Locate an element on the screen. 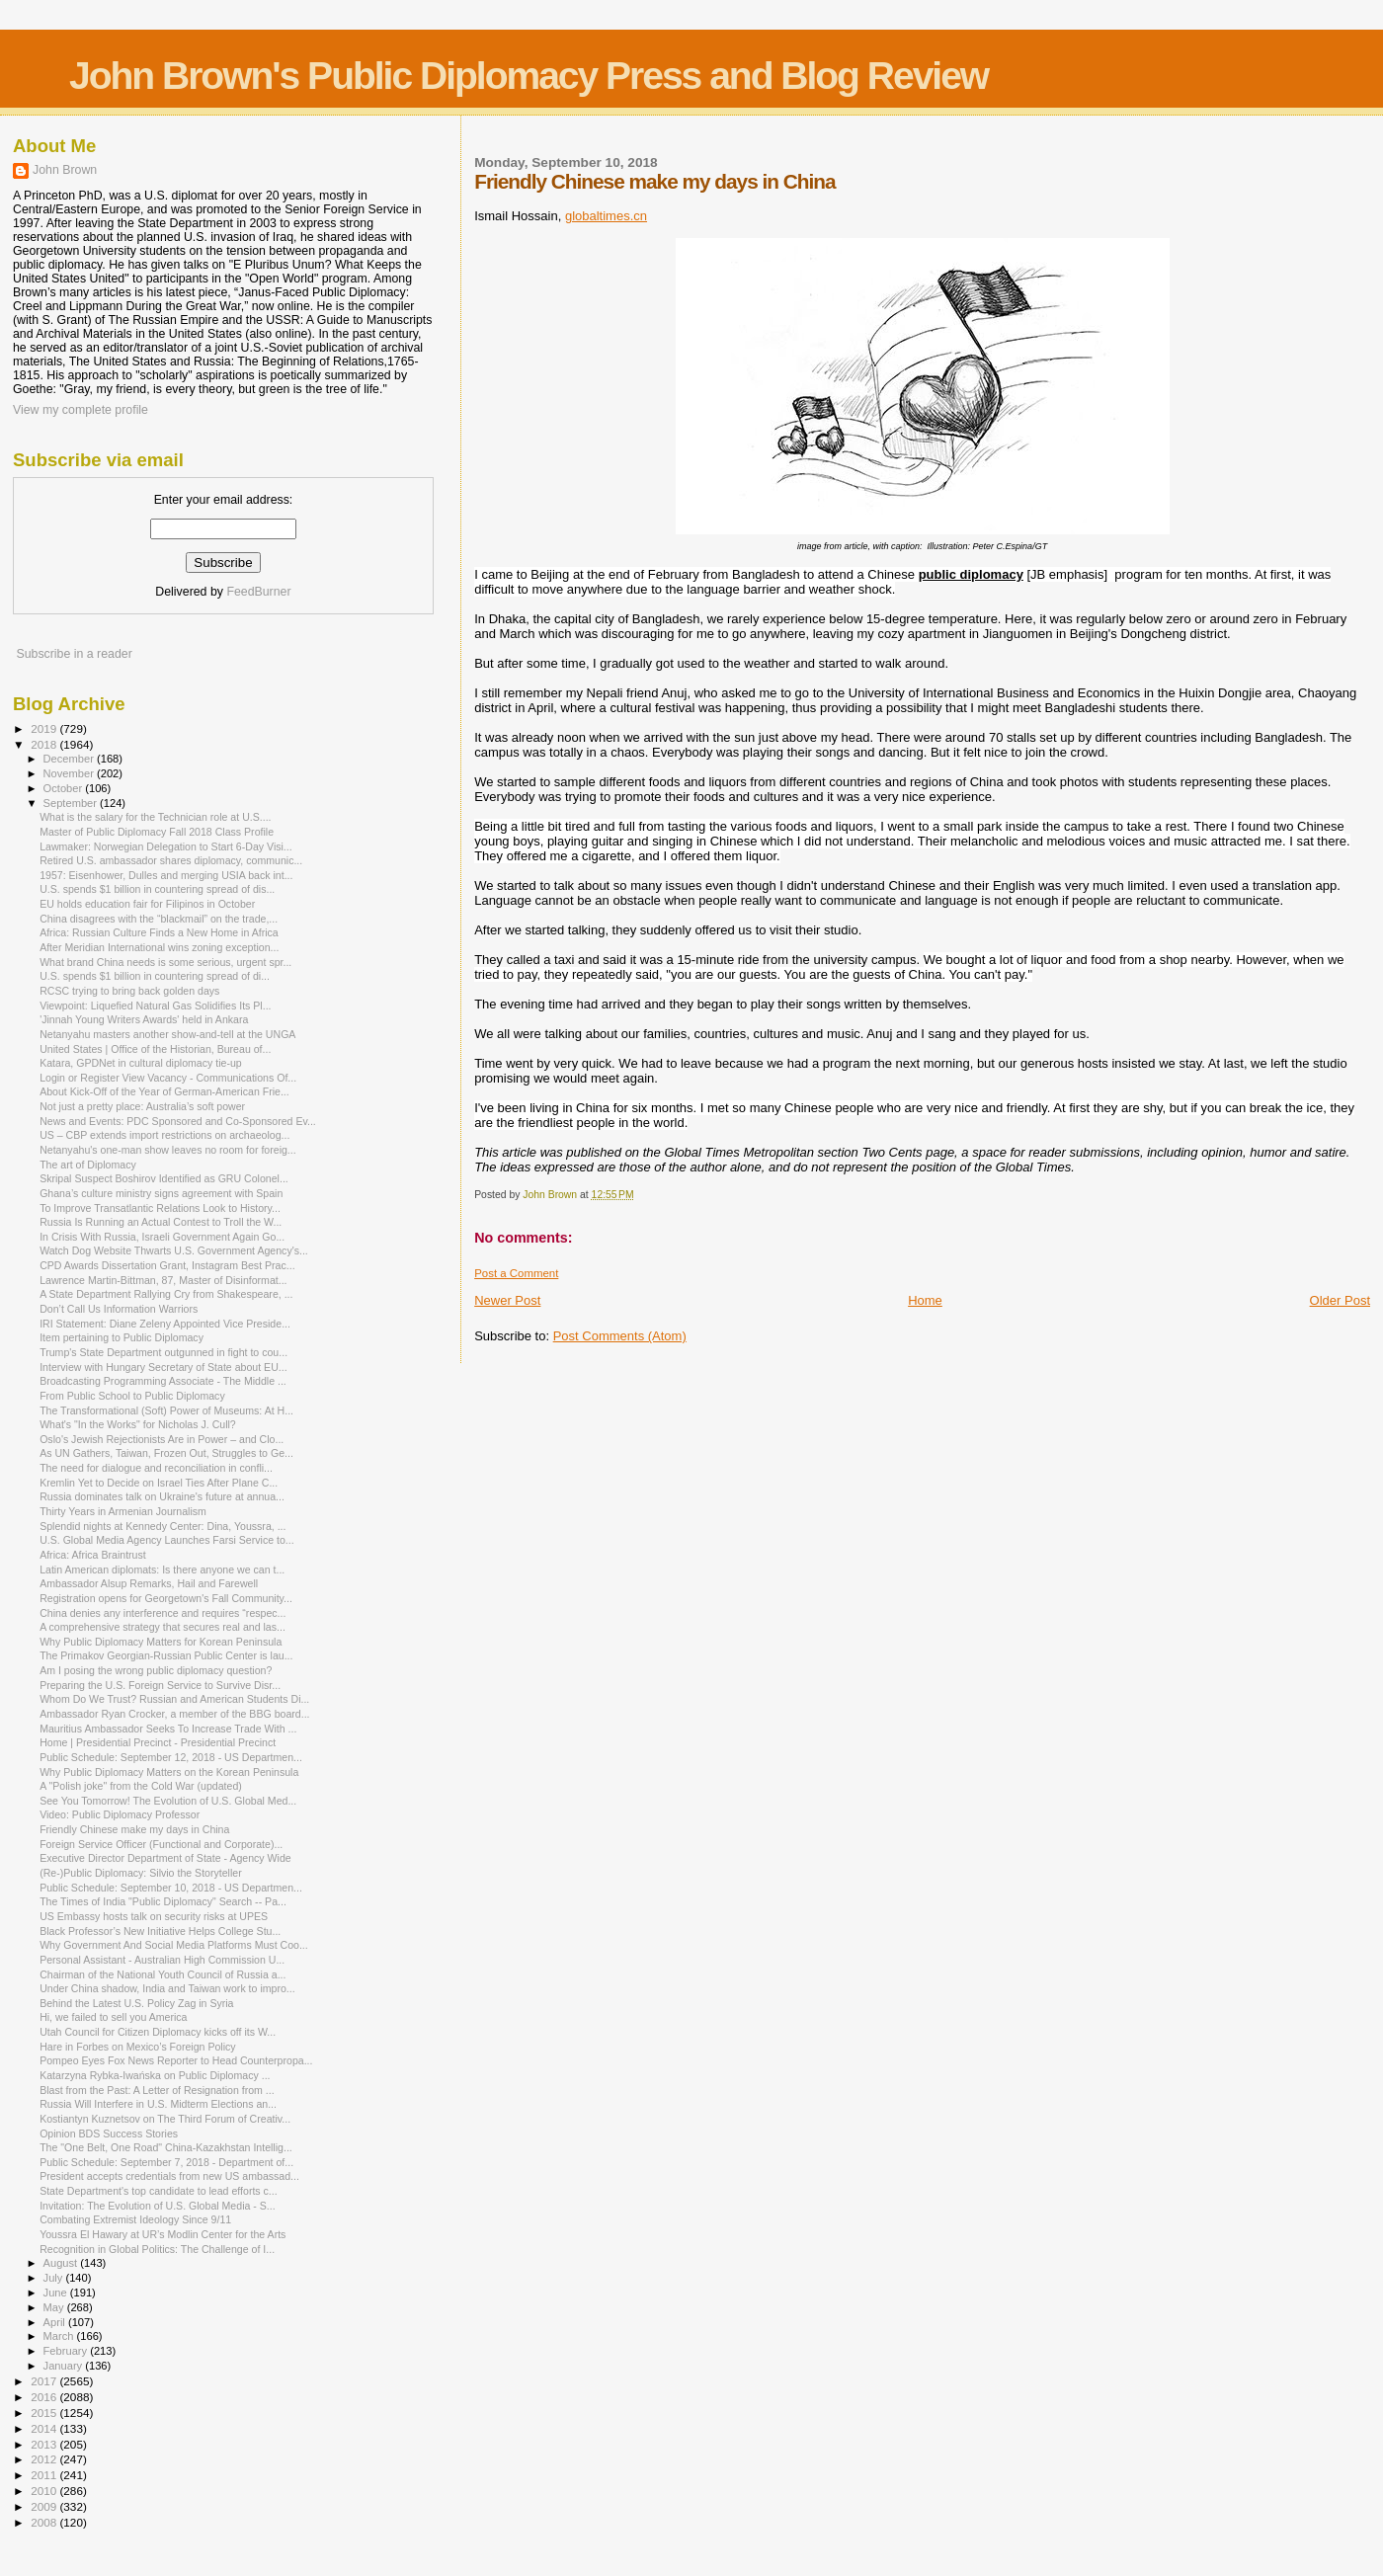 The width and height of the screenshot is (1383, 2576). RCSC trying to bring back golden days is located at coordinates (129, 991).